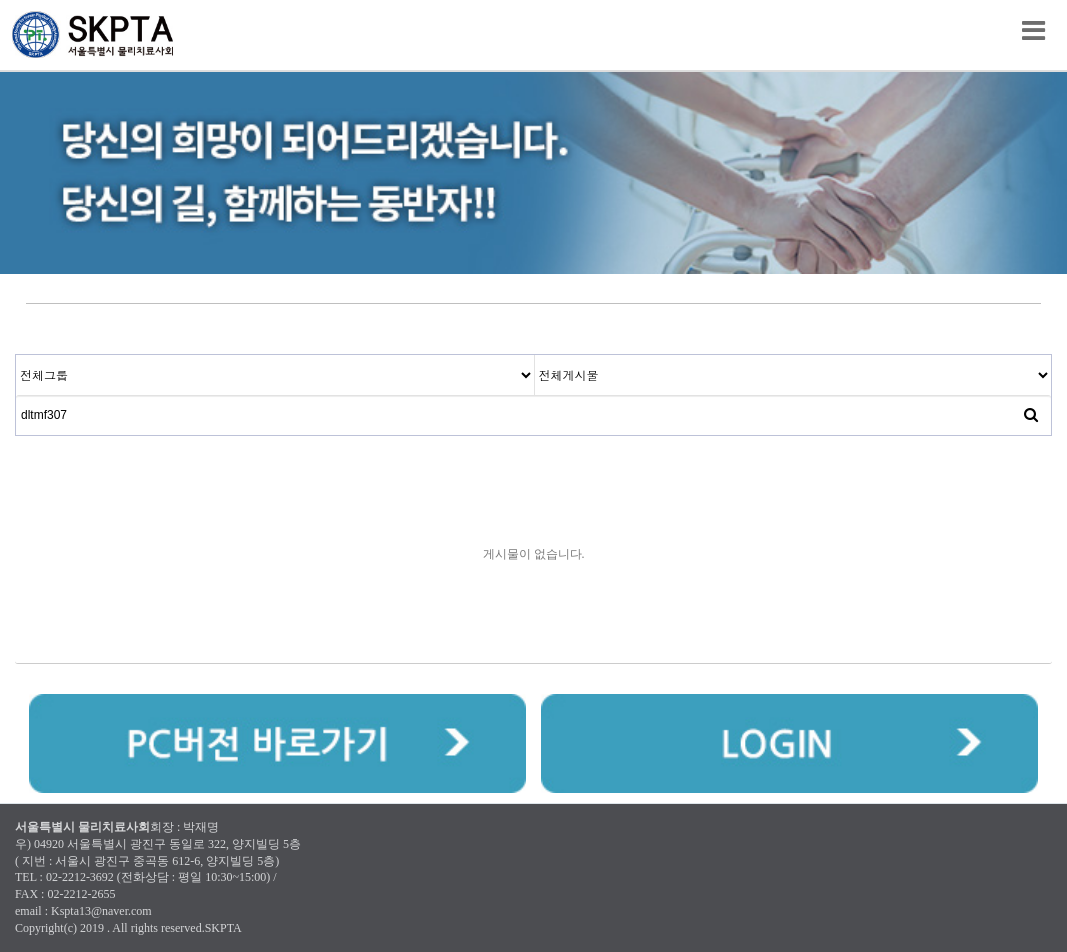 Image resolution: width=1067 pixels, height=952 pixels. Describe the element at coordinates (16, 355) in the screenshot. I see `검색대상` at that location.